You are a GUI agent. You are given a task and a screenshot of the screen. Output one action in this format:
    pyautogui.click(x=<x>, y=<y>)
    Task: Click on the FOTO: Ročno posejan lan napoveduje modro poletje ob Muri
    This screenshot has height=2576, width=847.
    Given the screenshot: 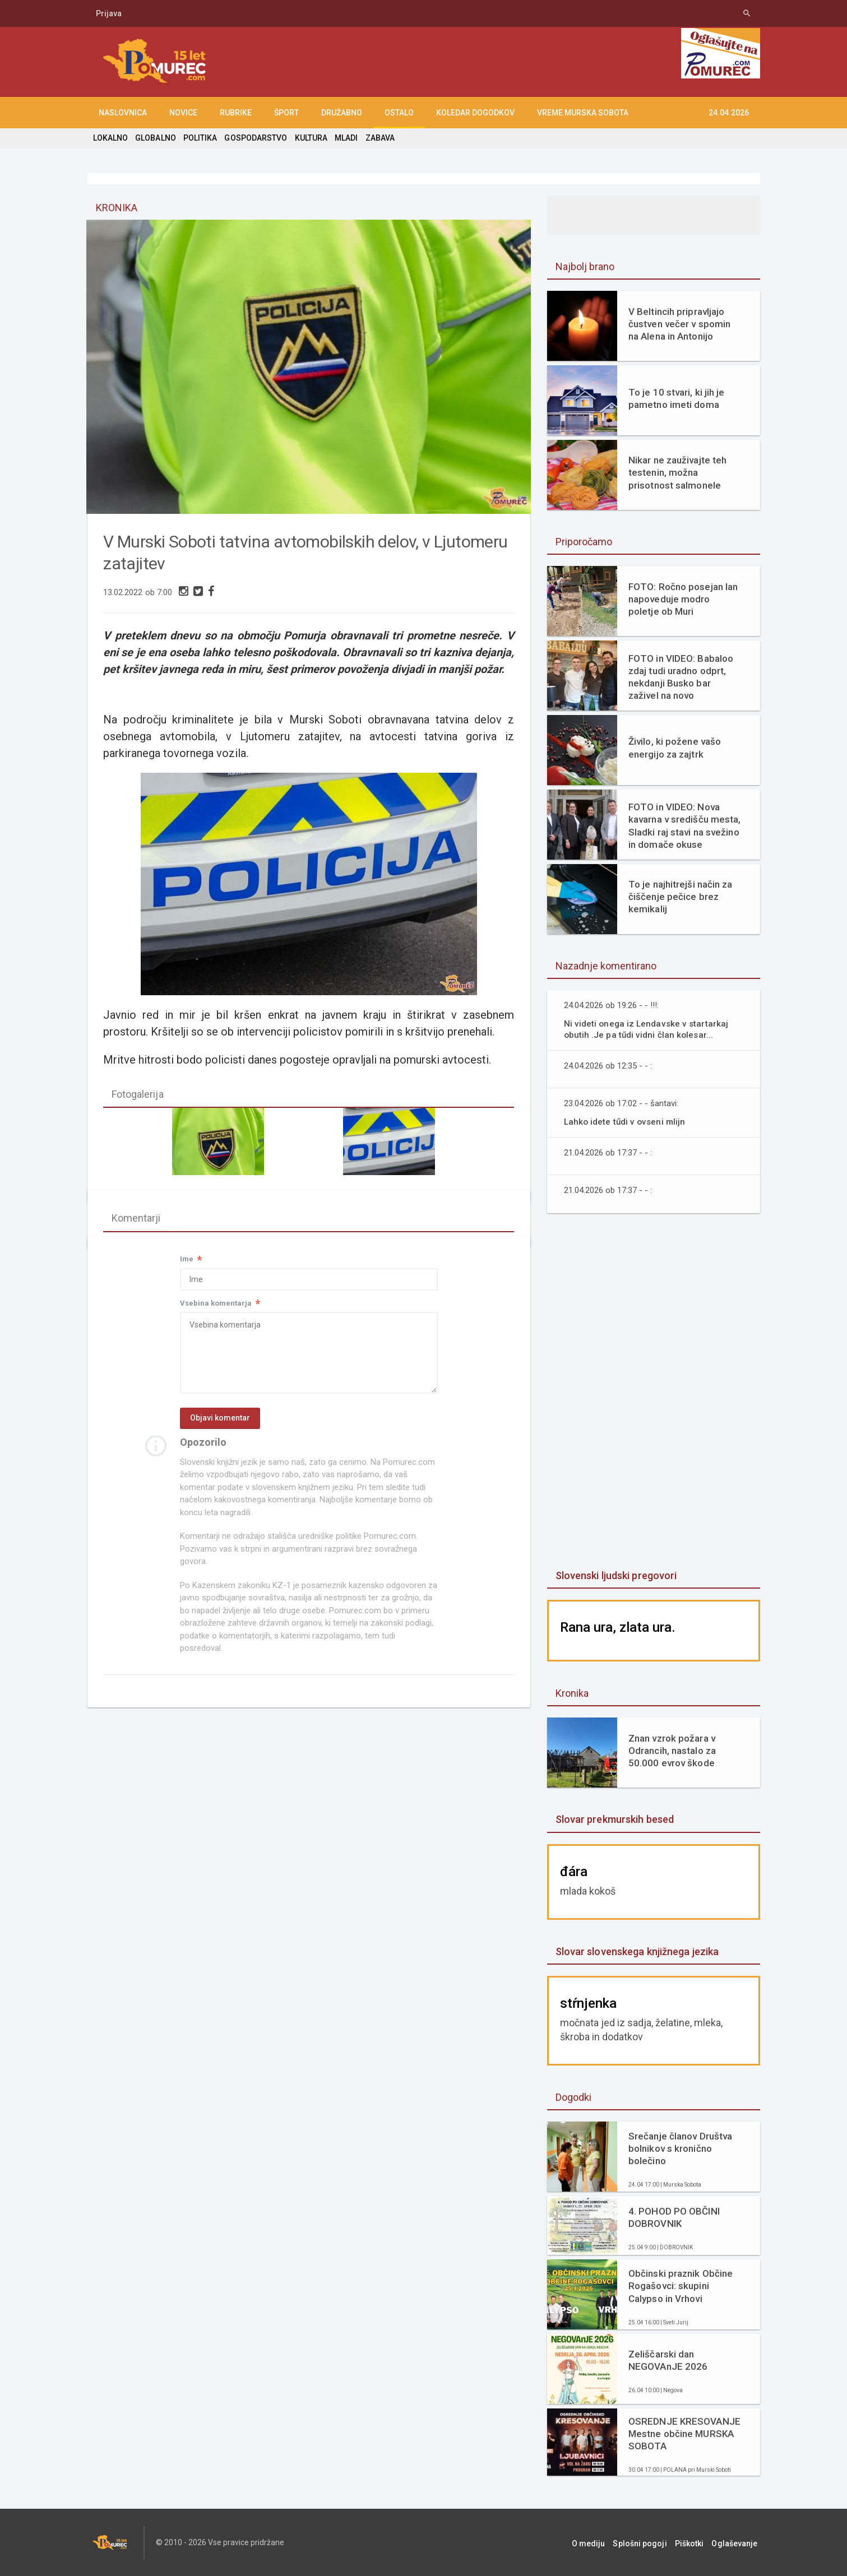 What is the action you would take?
    pyautogui.click(x=682, y=599)
    